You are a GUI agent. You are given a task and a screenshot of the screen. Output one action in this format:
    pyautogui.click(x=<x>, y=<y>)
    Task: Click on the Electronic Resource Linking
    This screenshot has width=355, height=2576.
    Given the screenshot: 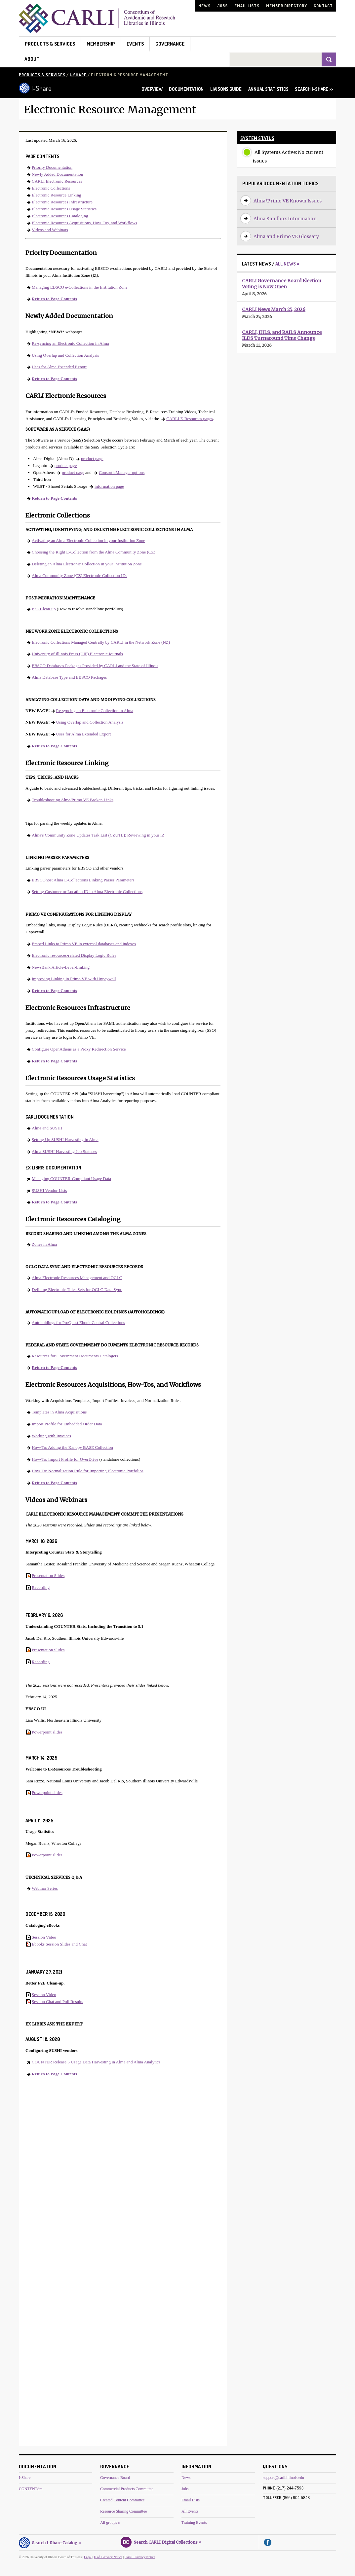 What is the action you would take?
    pyautogui.click(x=56, y=195)
    